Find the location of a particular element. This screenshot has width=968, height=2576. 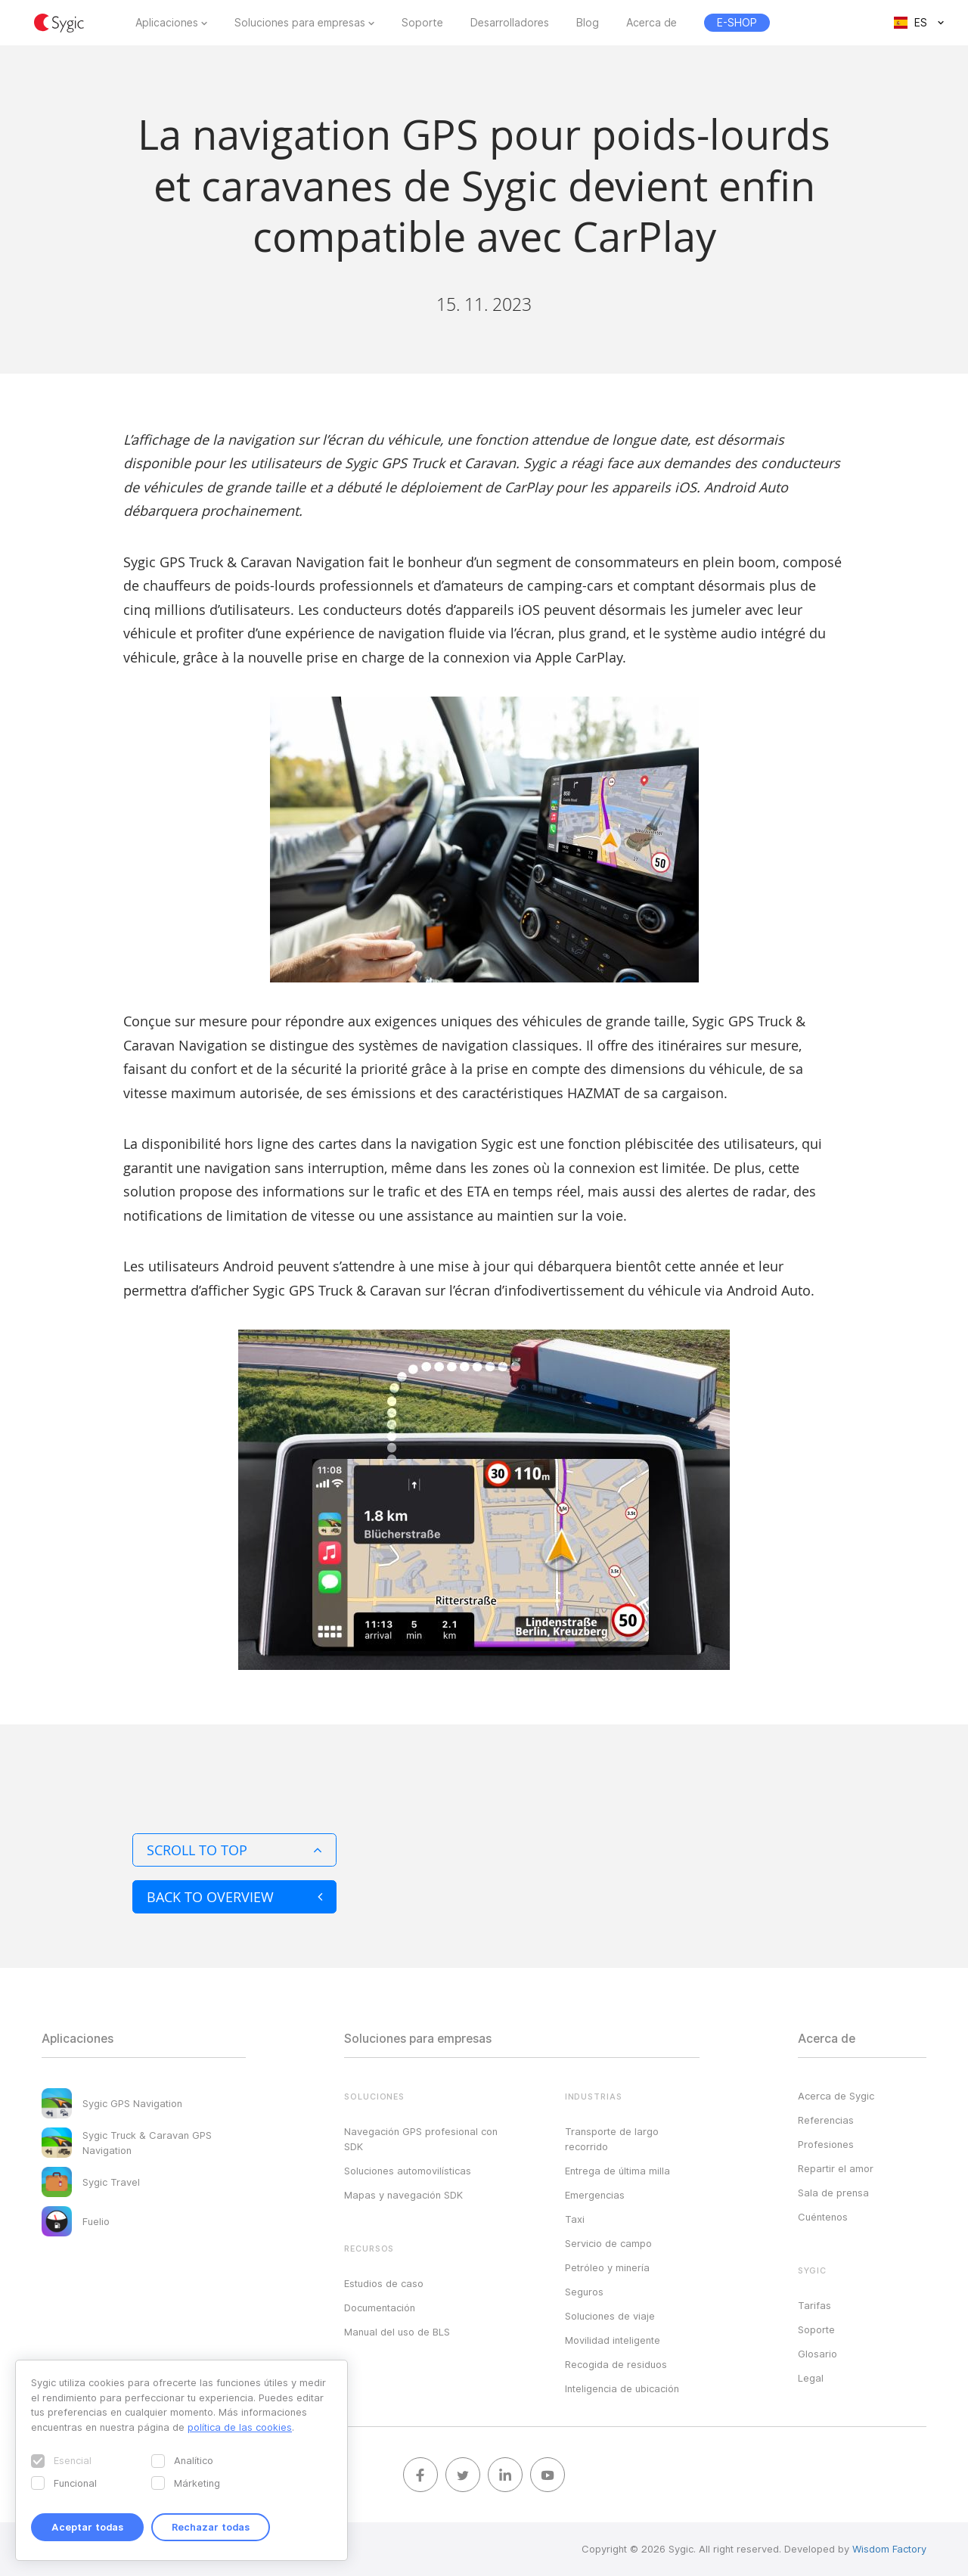

Mapas y navegación SDK is located at coordinates (403, 2195).